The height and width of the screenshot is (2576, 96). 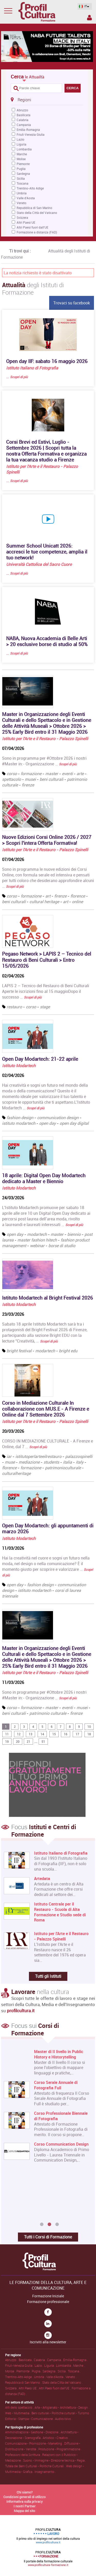 I want to click on Puglia, so click(x=21, y=169).